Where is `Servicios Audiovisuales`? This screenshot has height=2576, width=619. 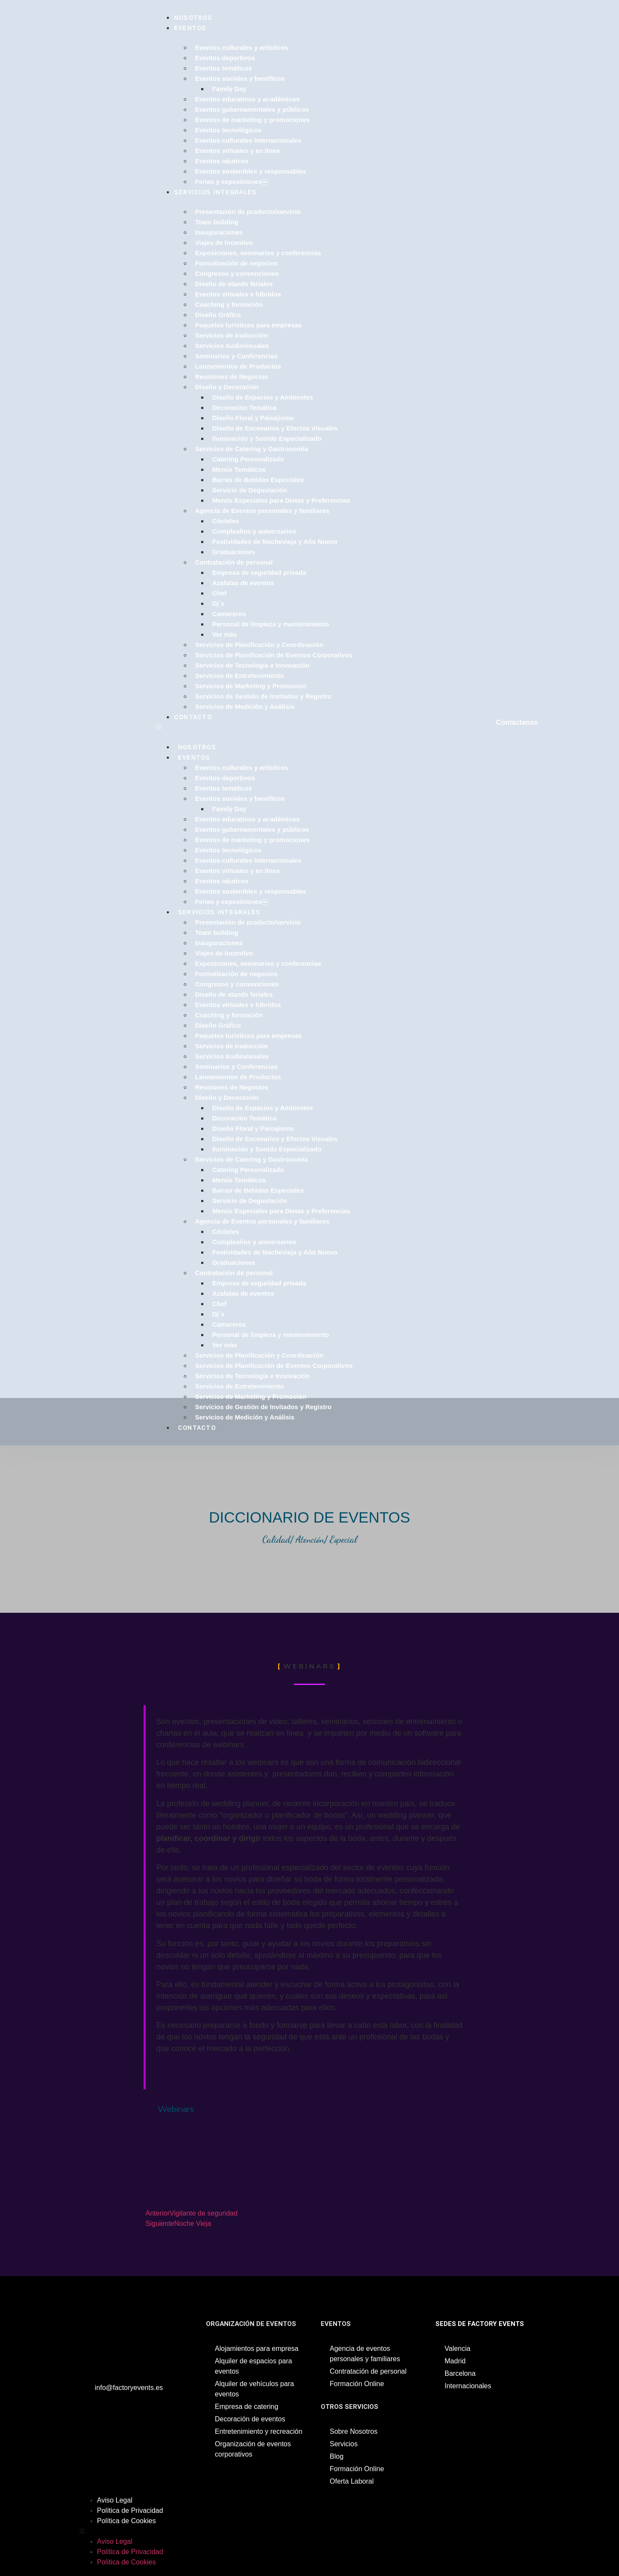
Servicios Audiovisuales is located at coordinates (232, 345).